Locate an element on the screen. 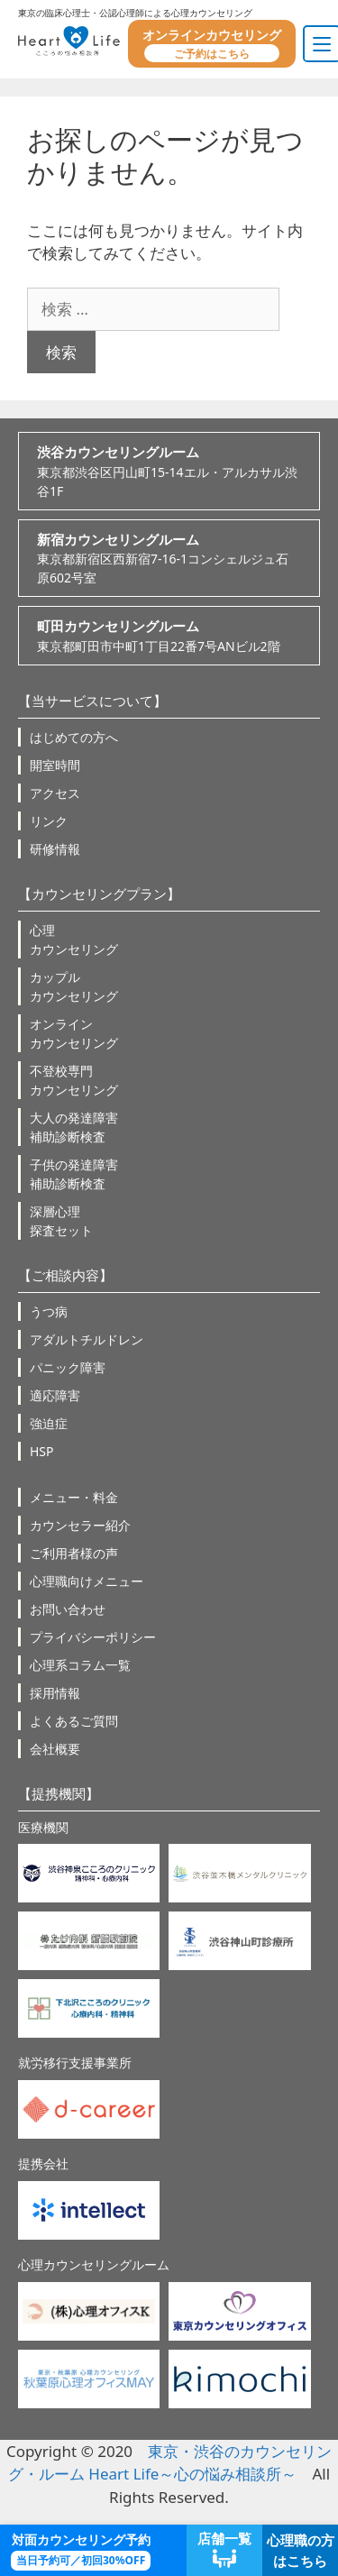  アクセス is located at coordinates (55, 793).